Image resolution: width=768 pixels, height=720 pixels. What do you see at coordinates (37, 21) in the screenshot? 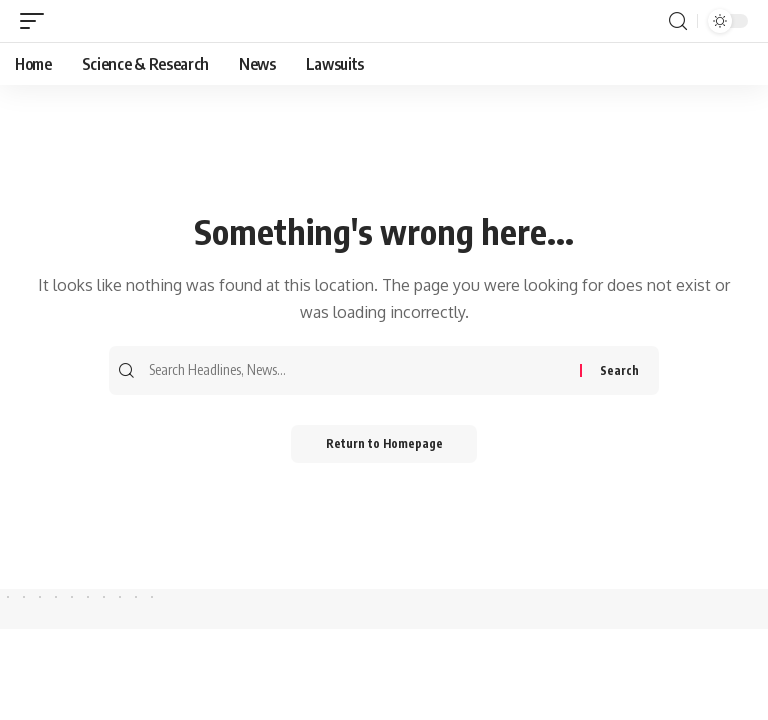
I see `[mobile trigger]` at bounding box center [37, 21].